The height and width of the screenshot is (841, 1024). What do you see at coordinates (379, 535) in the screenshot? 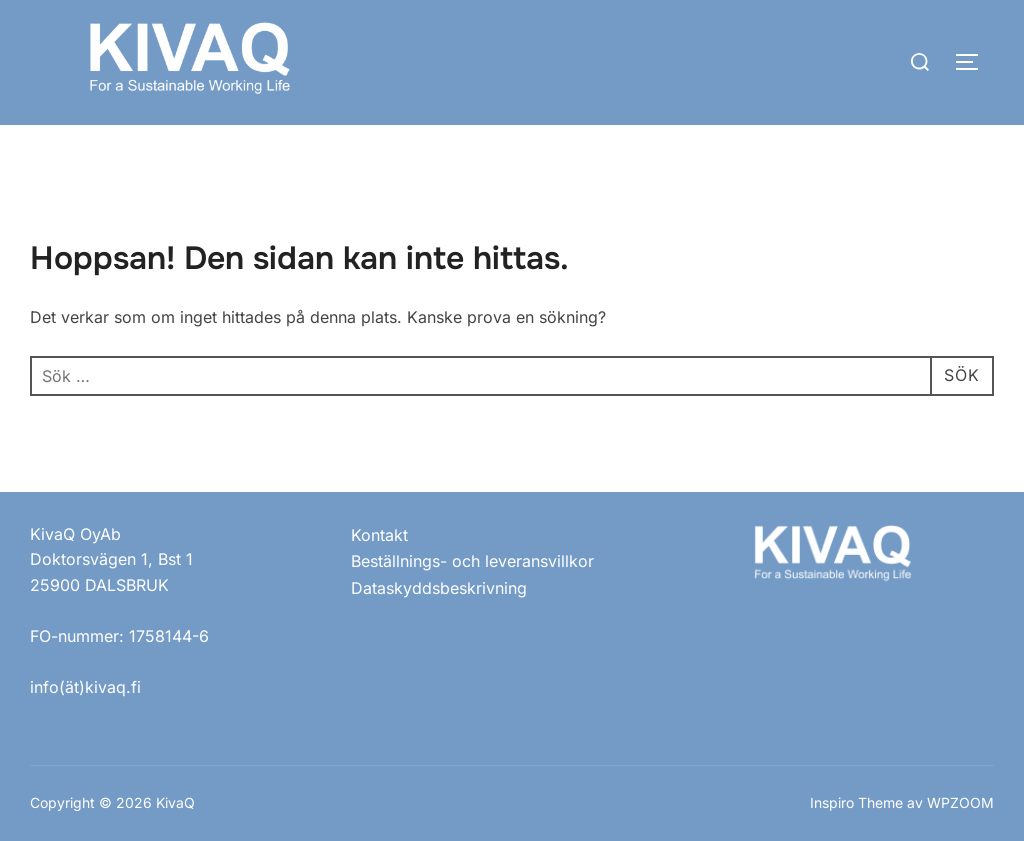
I see `Kontakt` at bounding box center [379, 535].